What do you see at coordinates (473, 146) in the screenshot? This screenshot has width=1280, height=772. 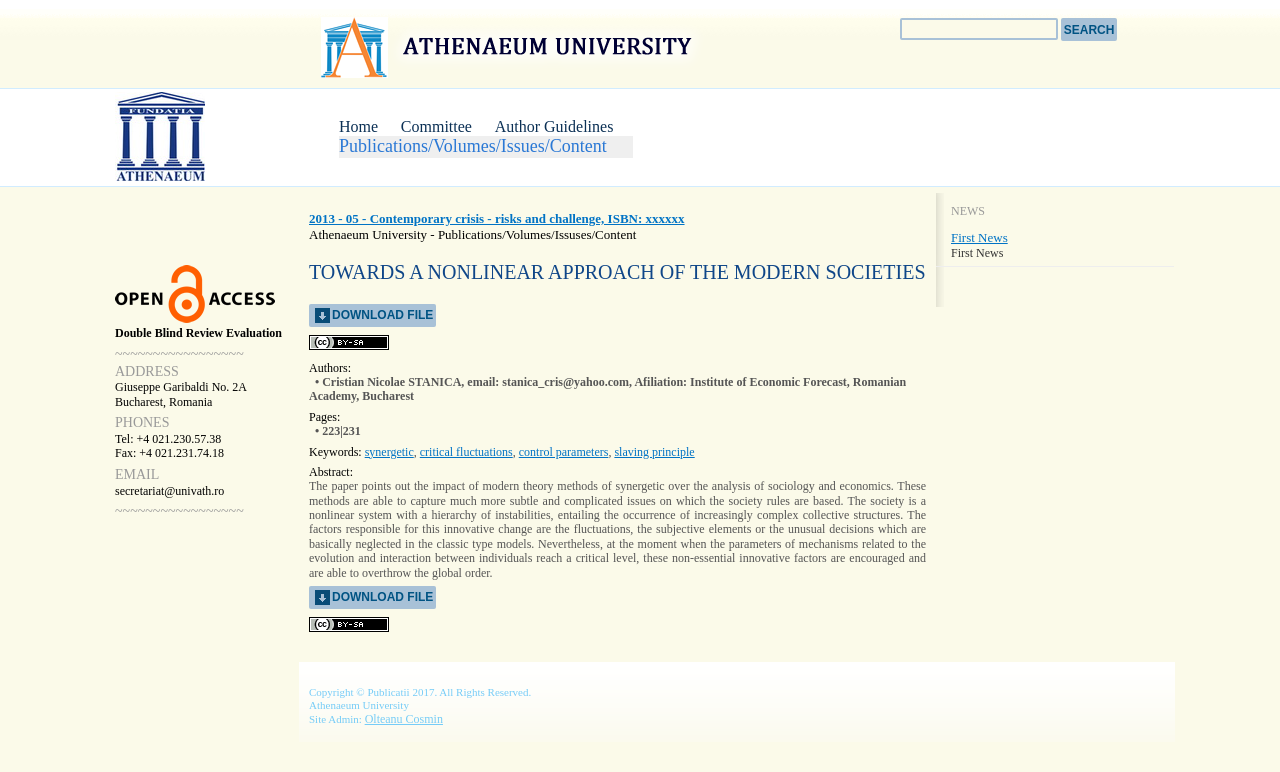 I see `Publications/Volumes/Issues/Content` at bounding box center [473, 146].